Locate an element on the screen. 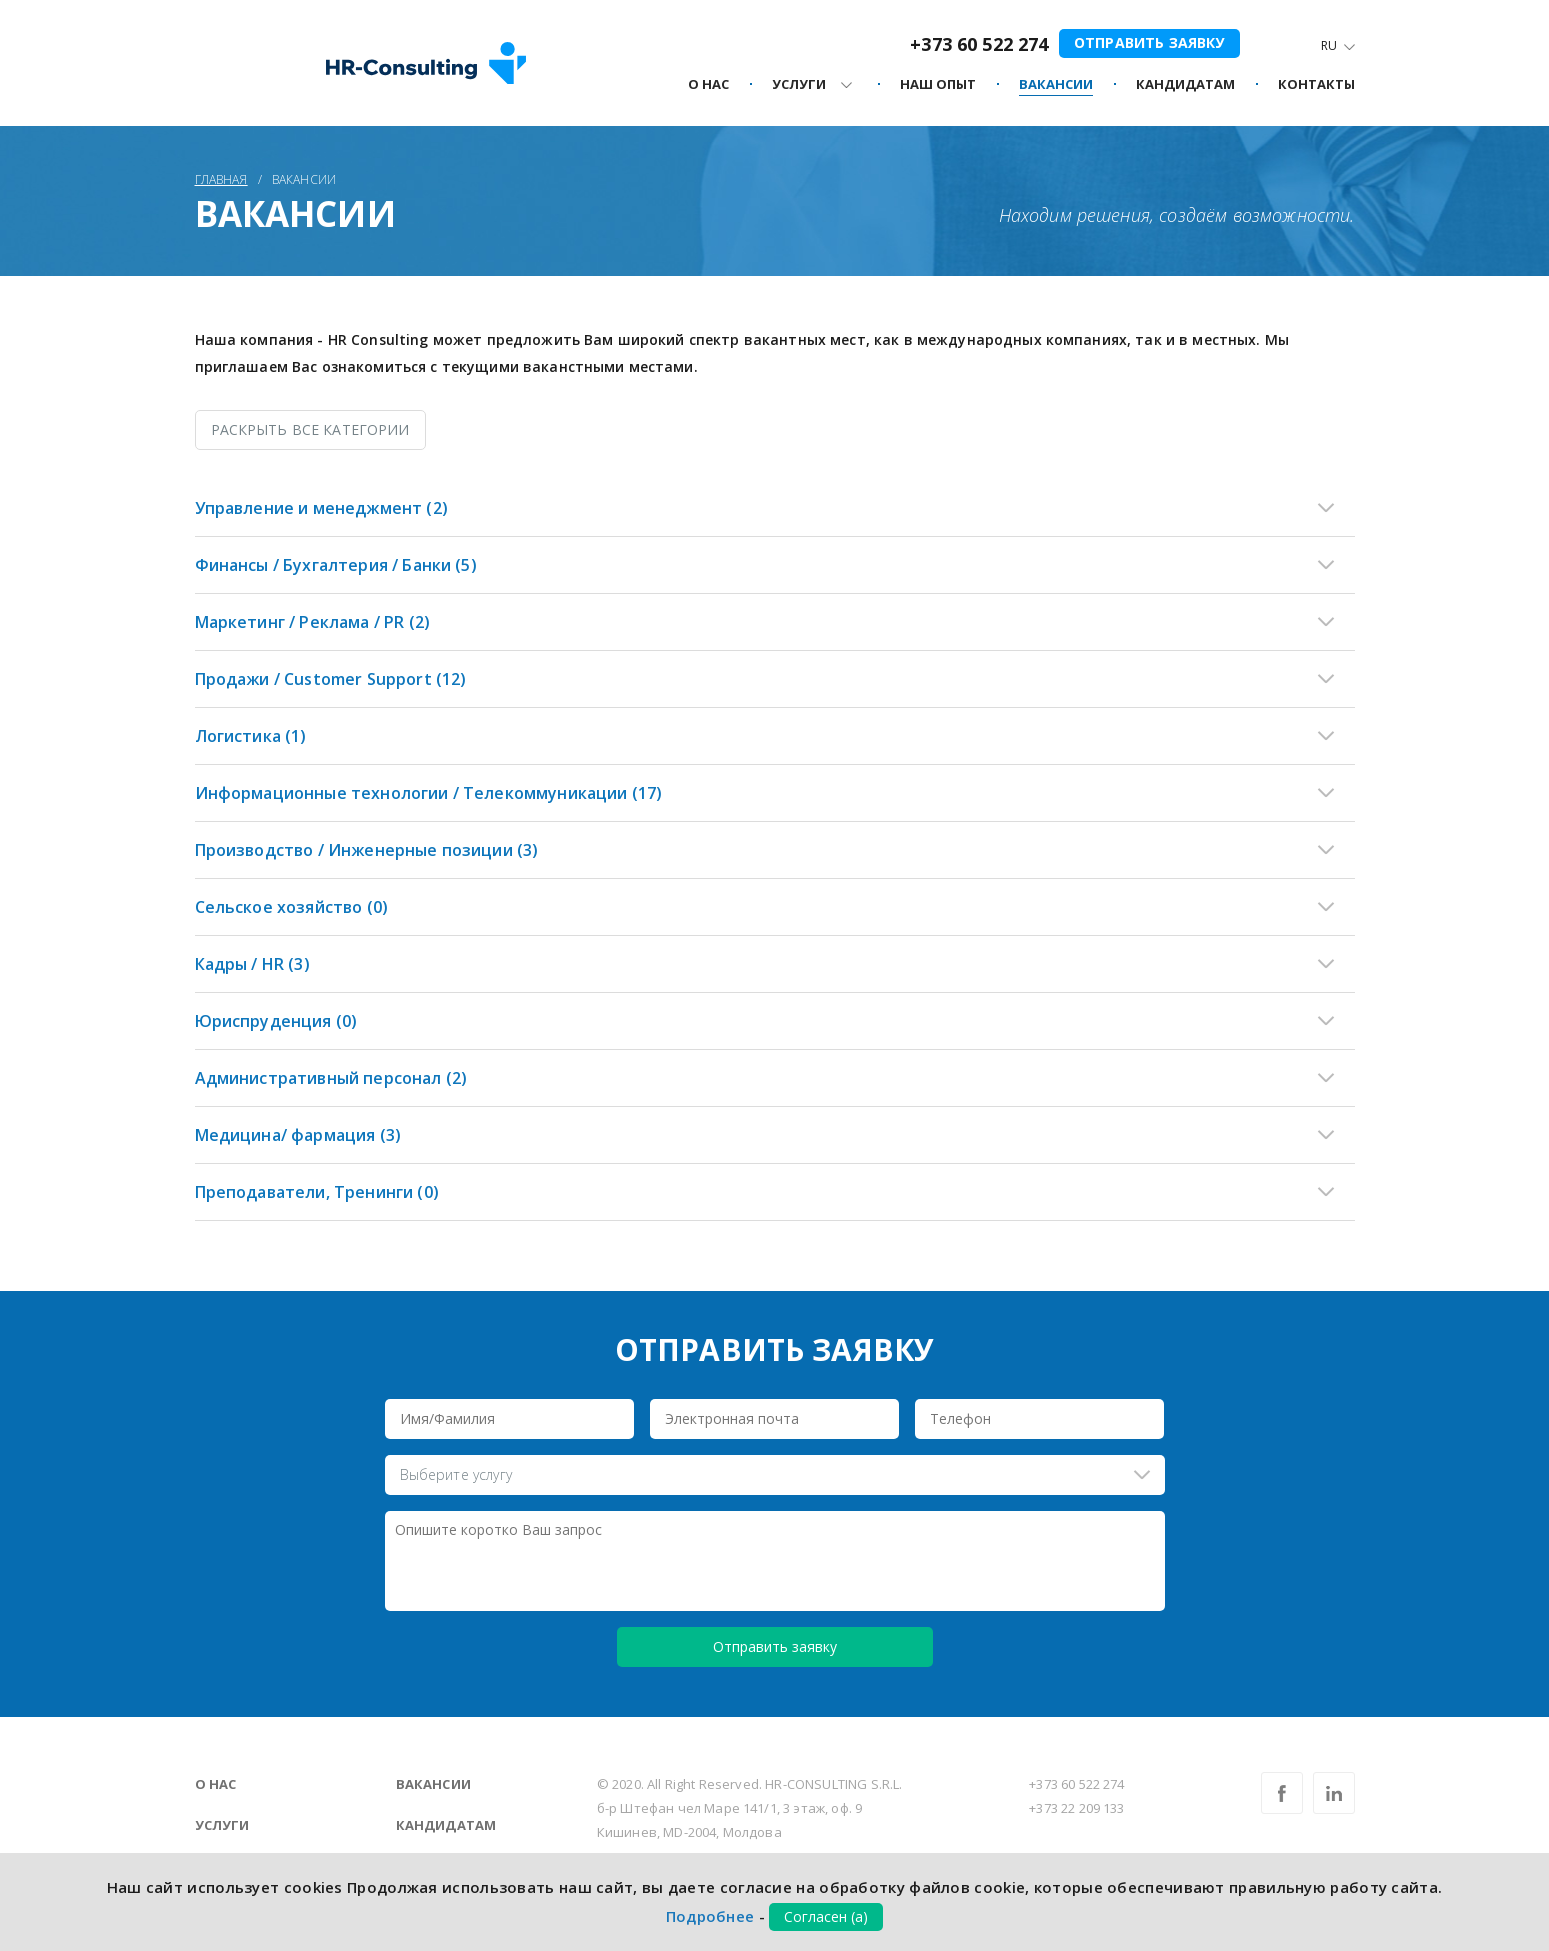 This screenshot has width=1549, height=1951. Выберите услугу is located at coordinates (456, 1474).